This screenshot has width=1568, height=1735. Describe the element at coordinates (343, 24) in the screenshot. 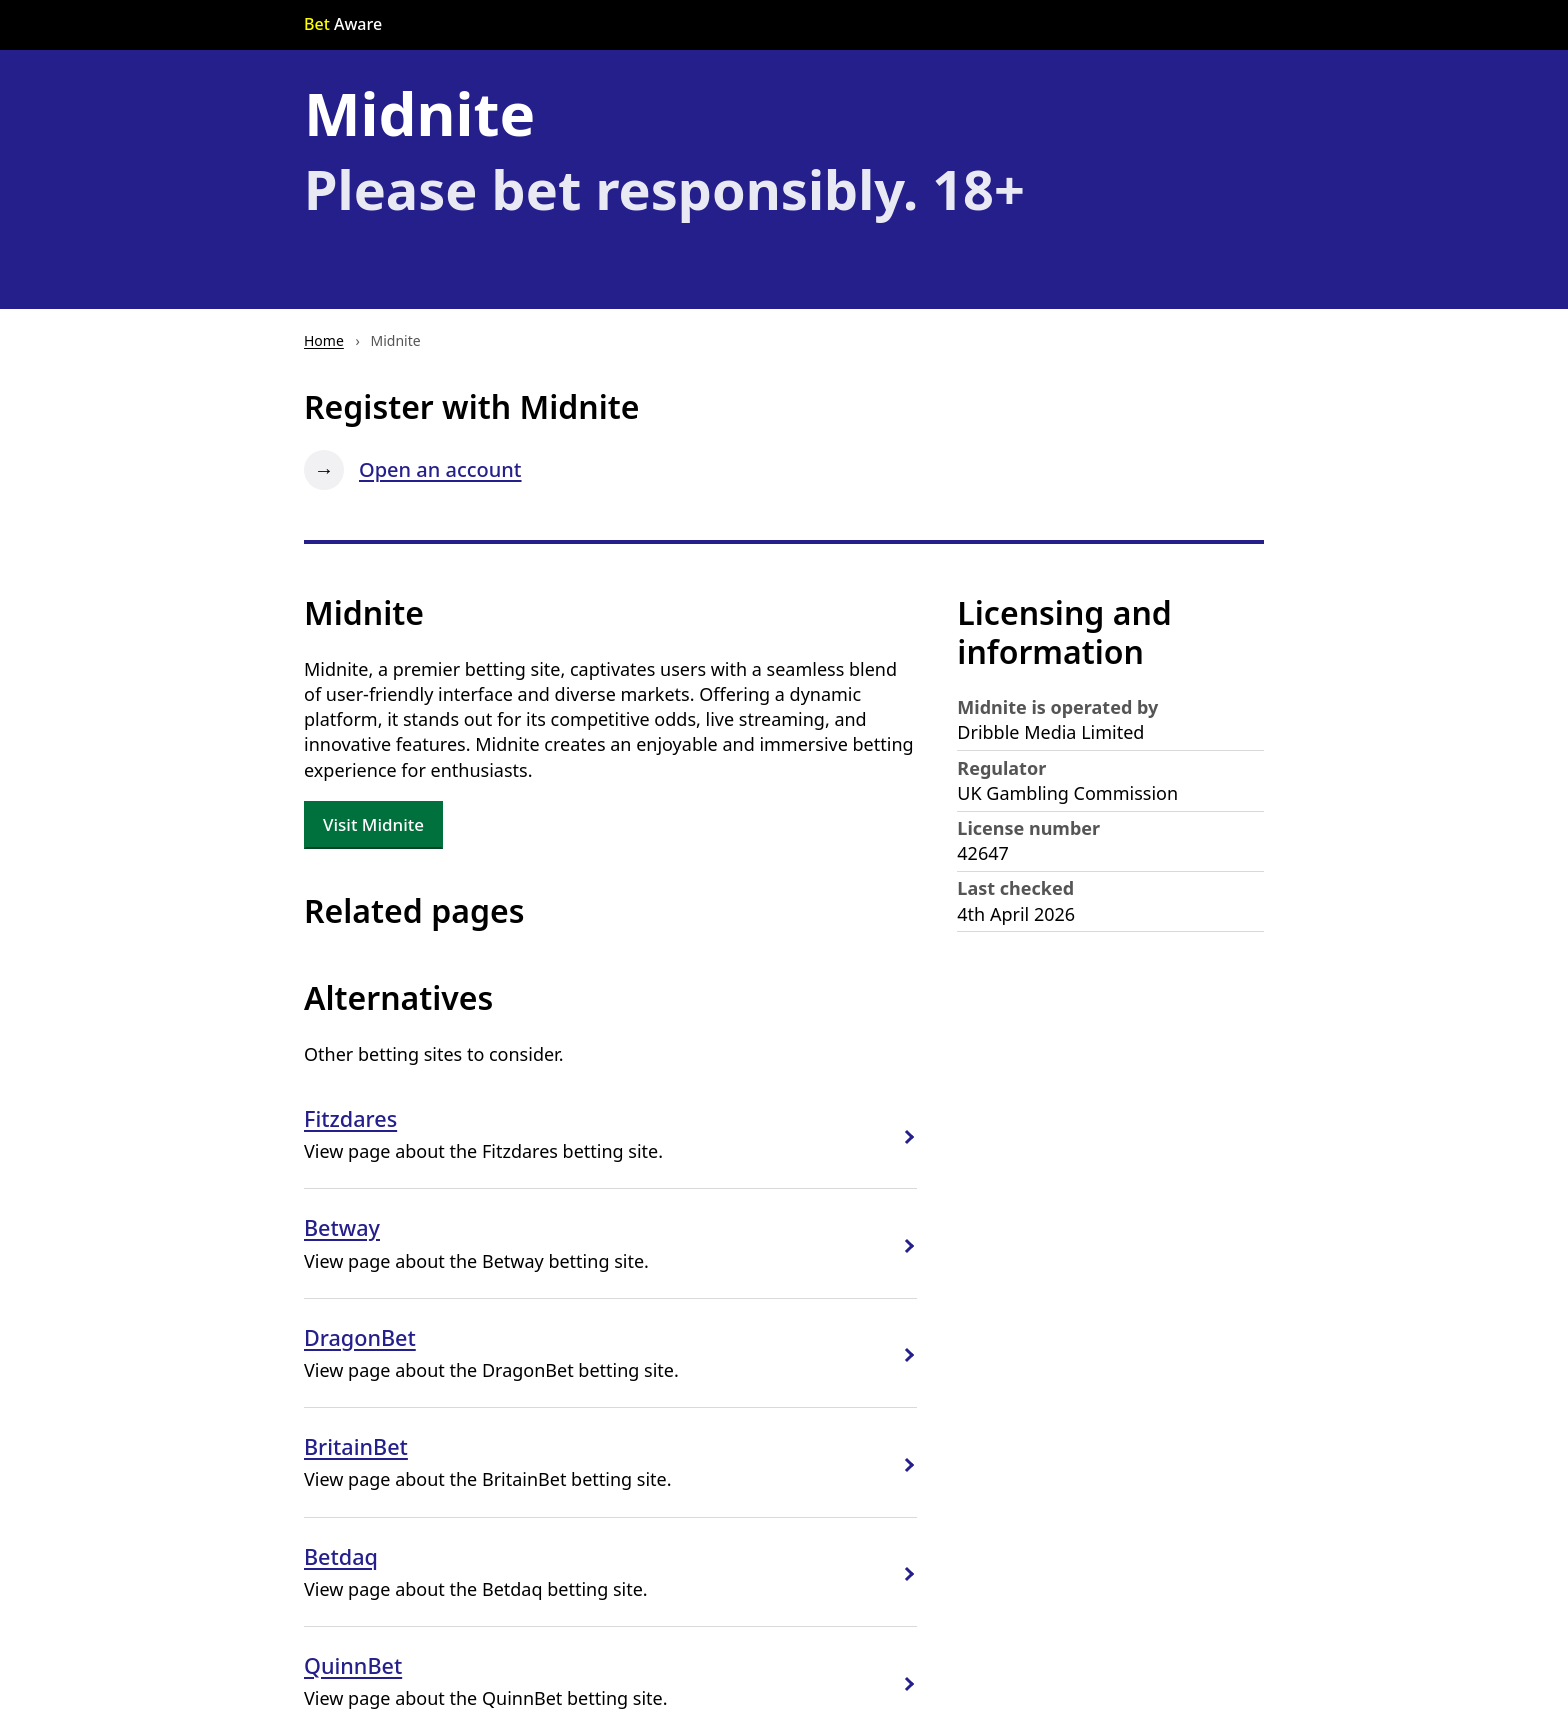

I see `Aware [Go to the Bet Aware home page]` at that location.